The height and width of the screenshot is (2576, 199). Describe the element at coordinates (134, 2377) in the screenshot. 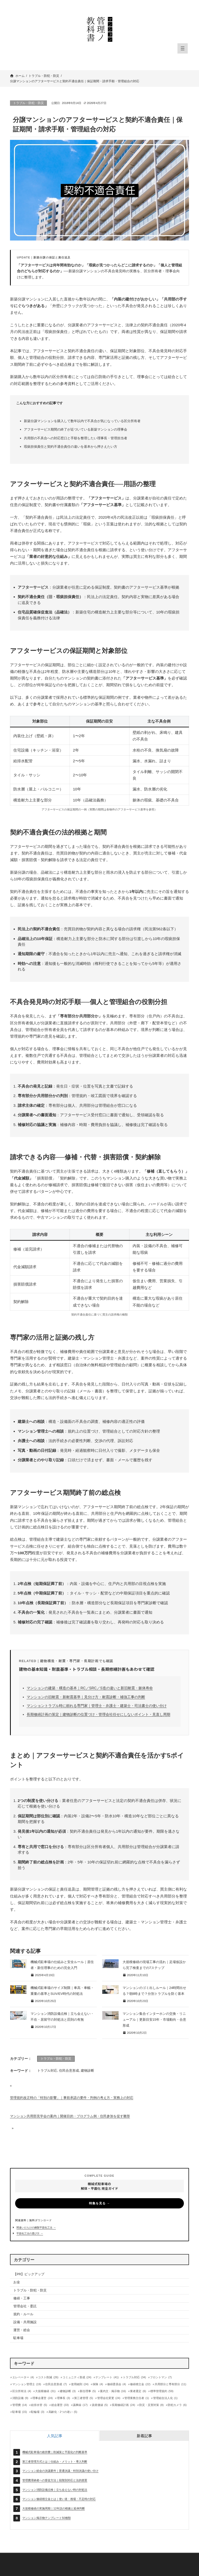

I see `トラブル対応 [トラブル対応 (34個の項目)]` at that location.